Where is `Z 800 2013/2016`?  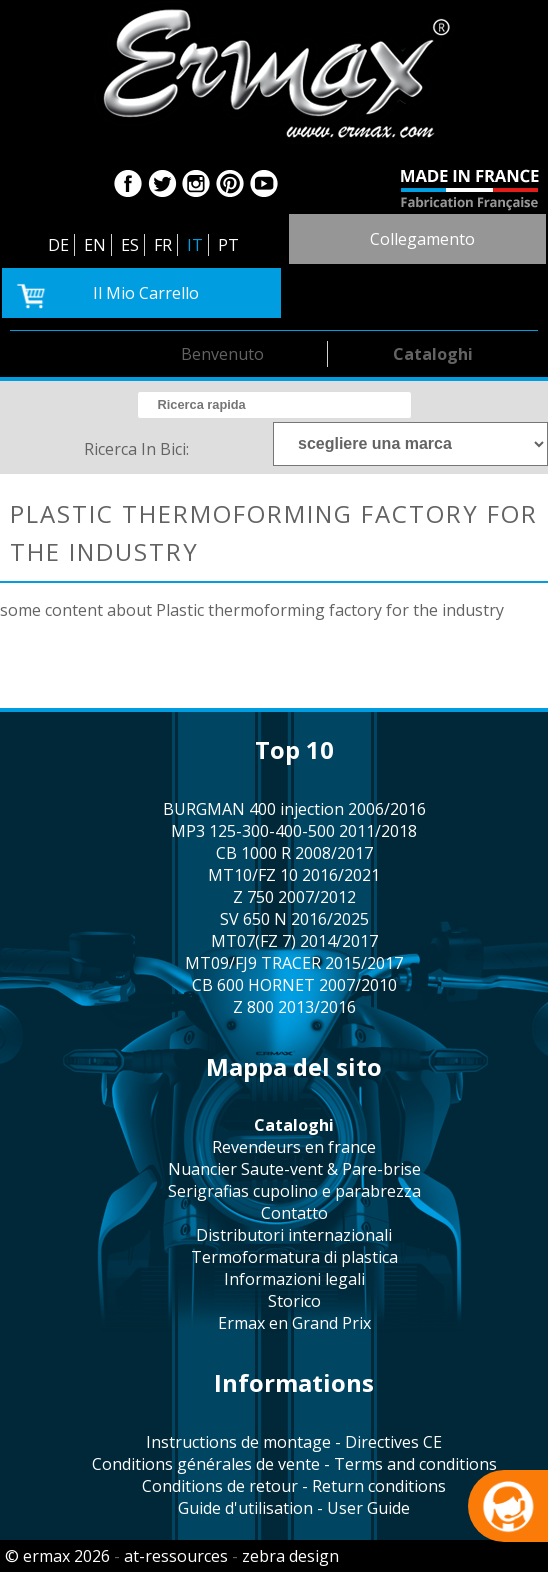
Z 800 2013/2016 is located at coordinates (294, 1007).